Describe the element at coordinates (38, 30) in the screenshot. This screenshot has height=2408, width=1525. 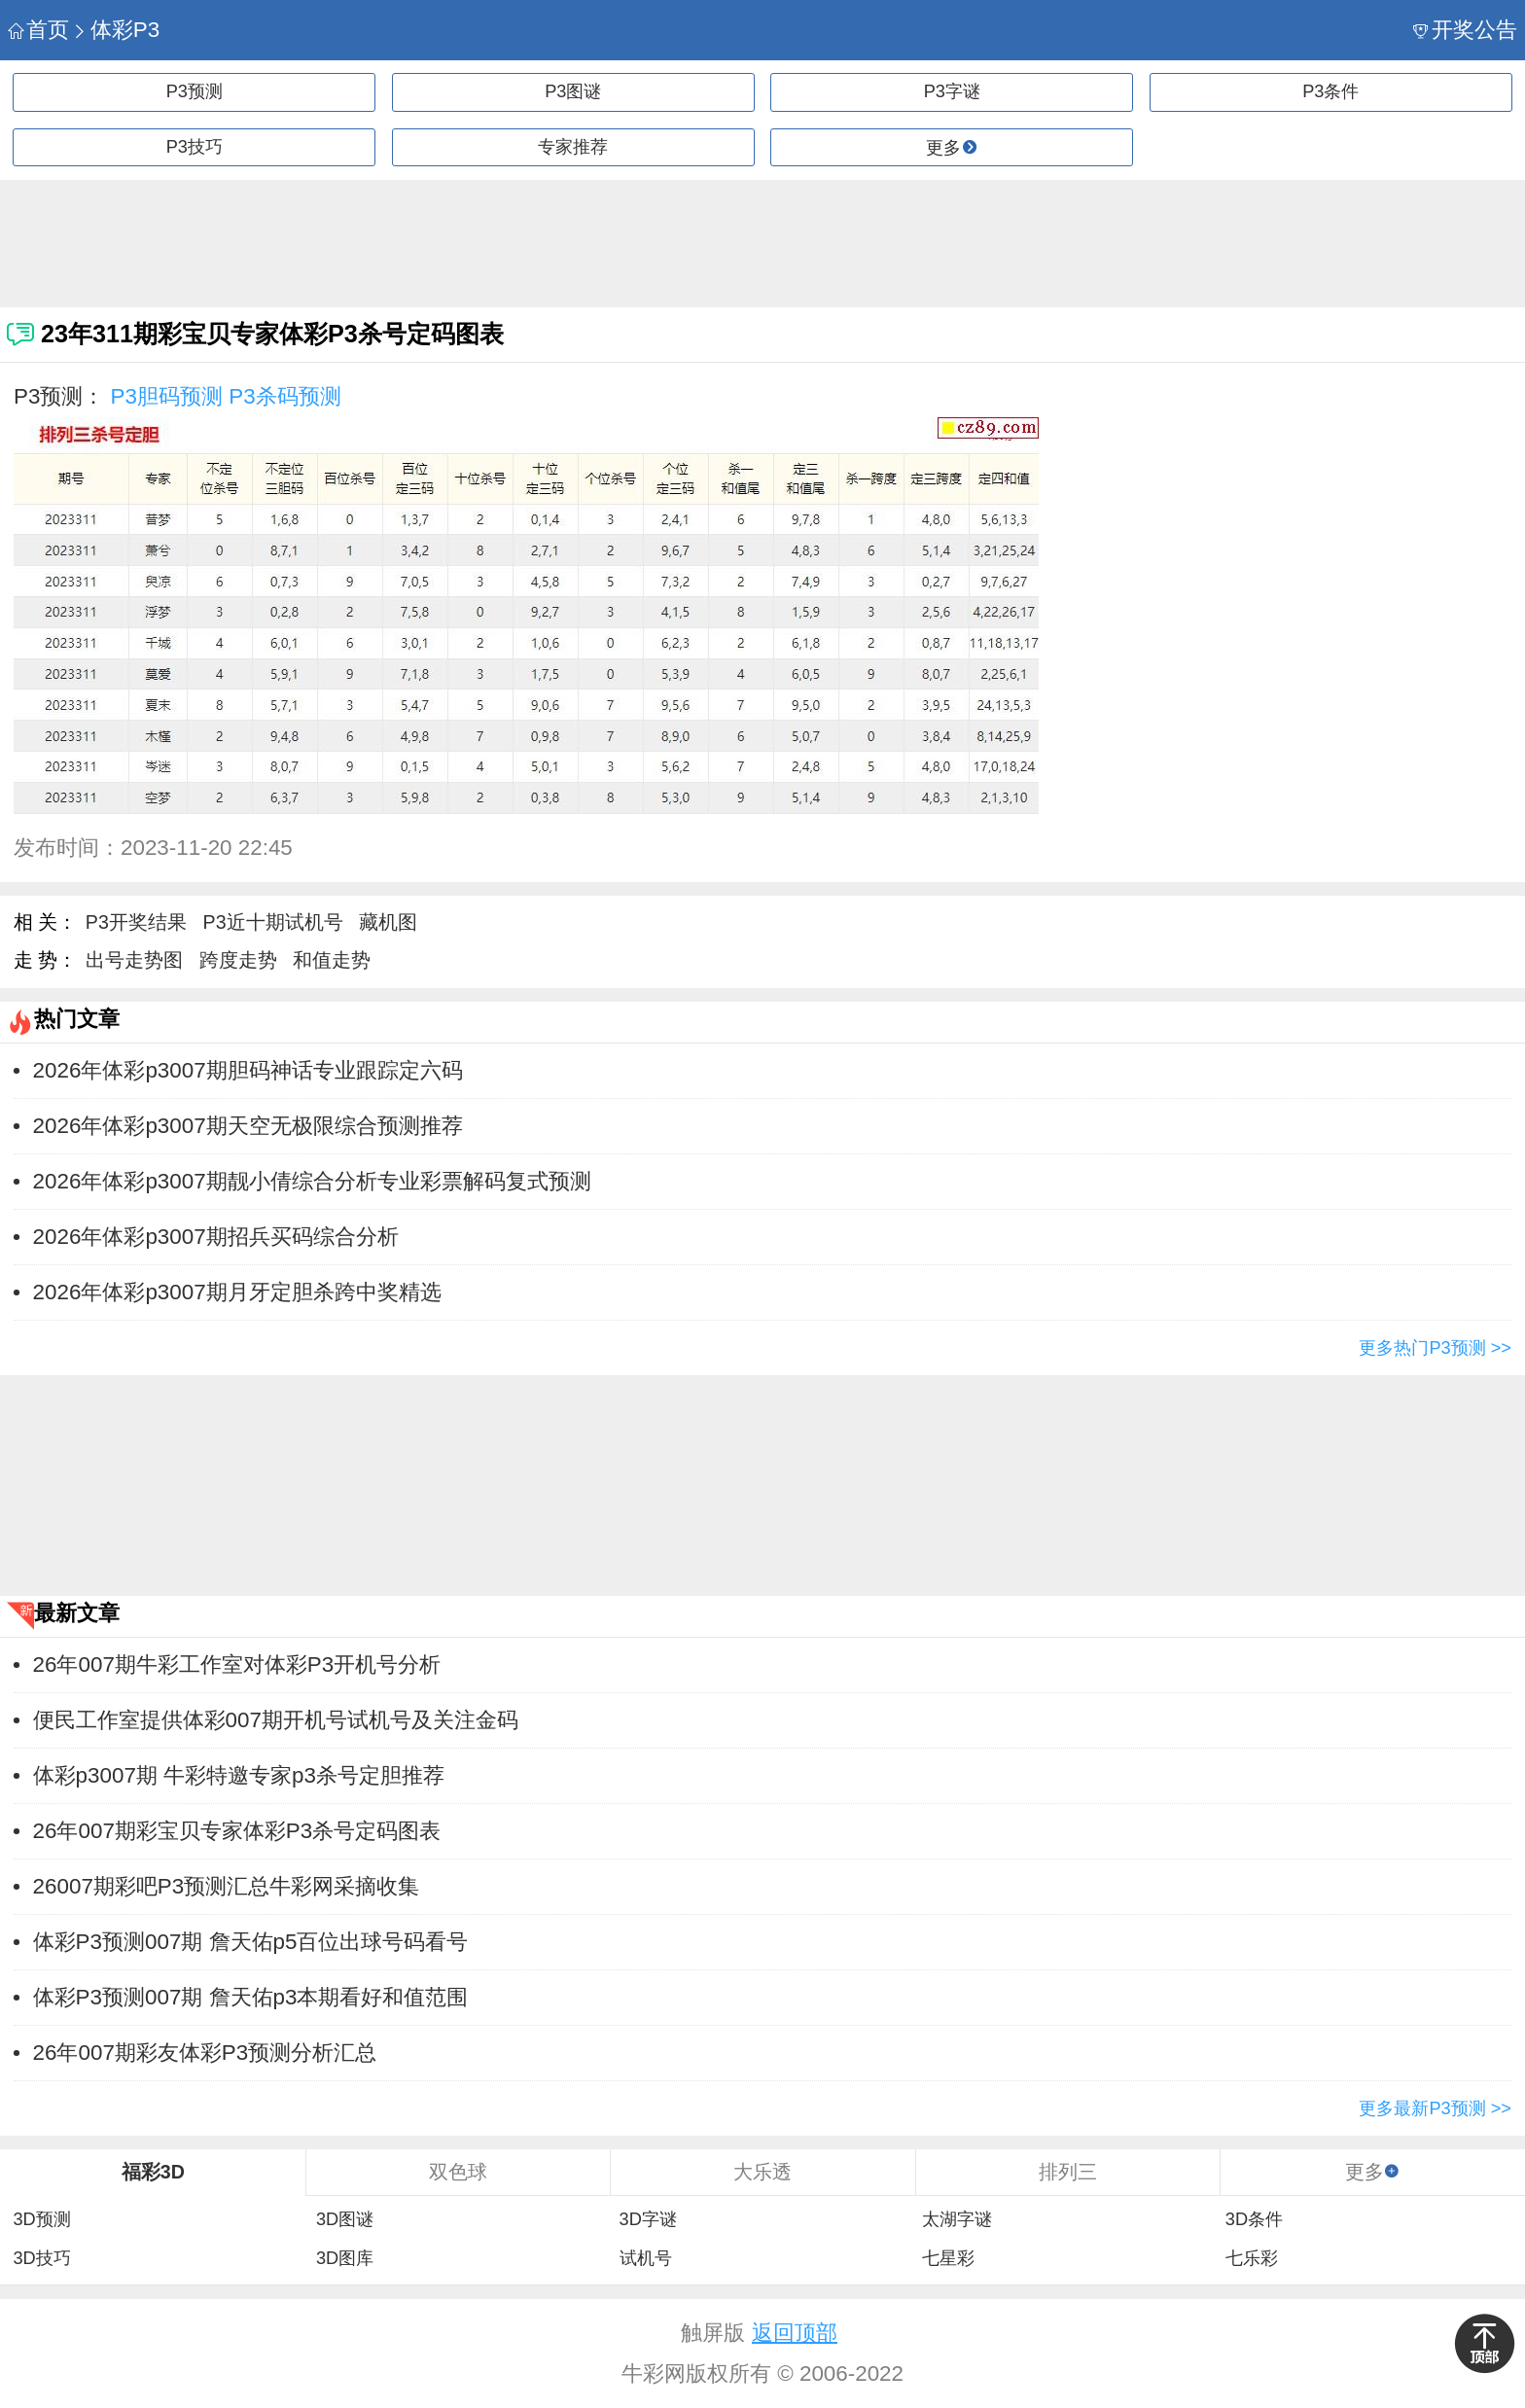
I see `首页` at that location.